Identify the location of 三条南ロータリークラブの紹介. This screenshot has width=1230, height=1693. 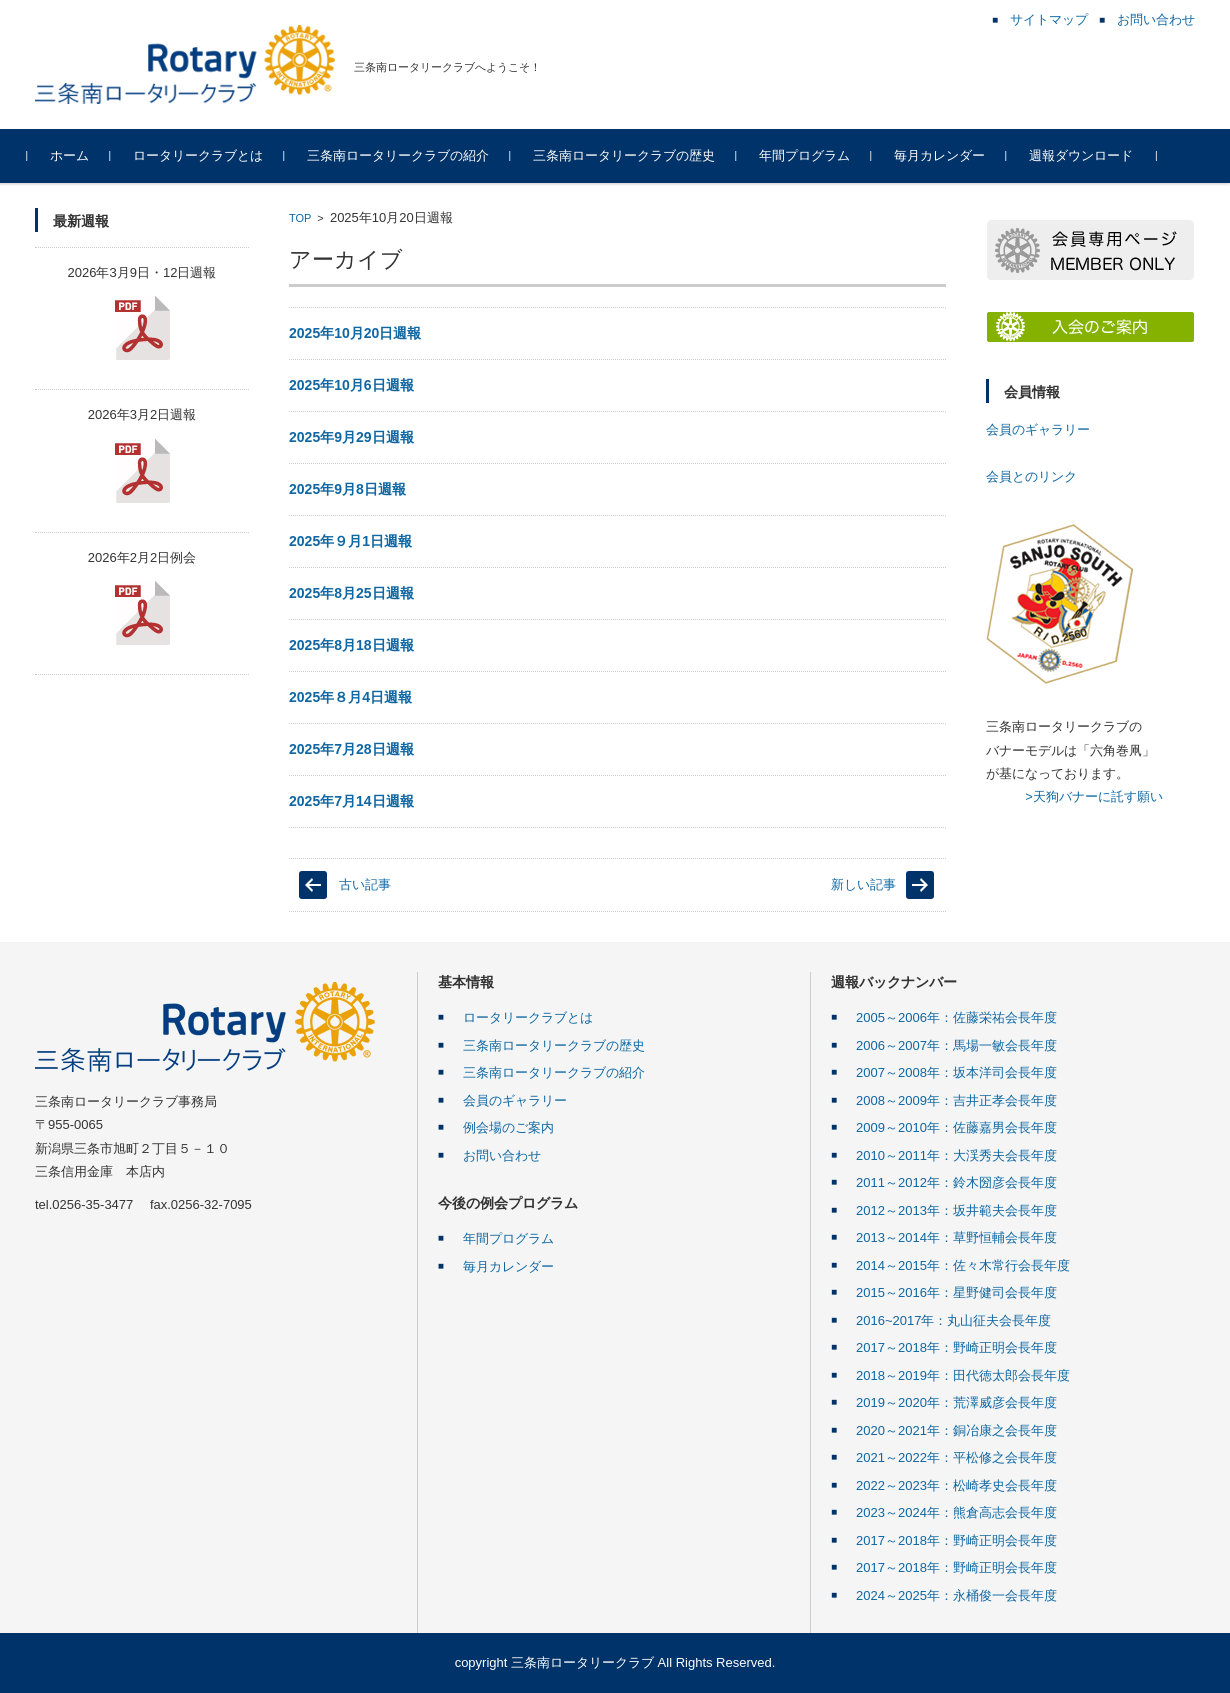
(405, 155).